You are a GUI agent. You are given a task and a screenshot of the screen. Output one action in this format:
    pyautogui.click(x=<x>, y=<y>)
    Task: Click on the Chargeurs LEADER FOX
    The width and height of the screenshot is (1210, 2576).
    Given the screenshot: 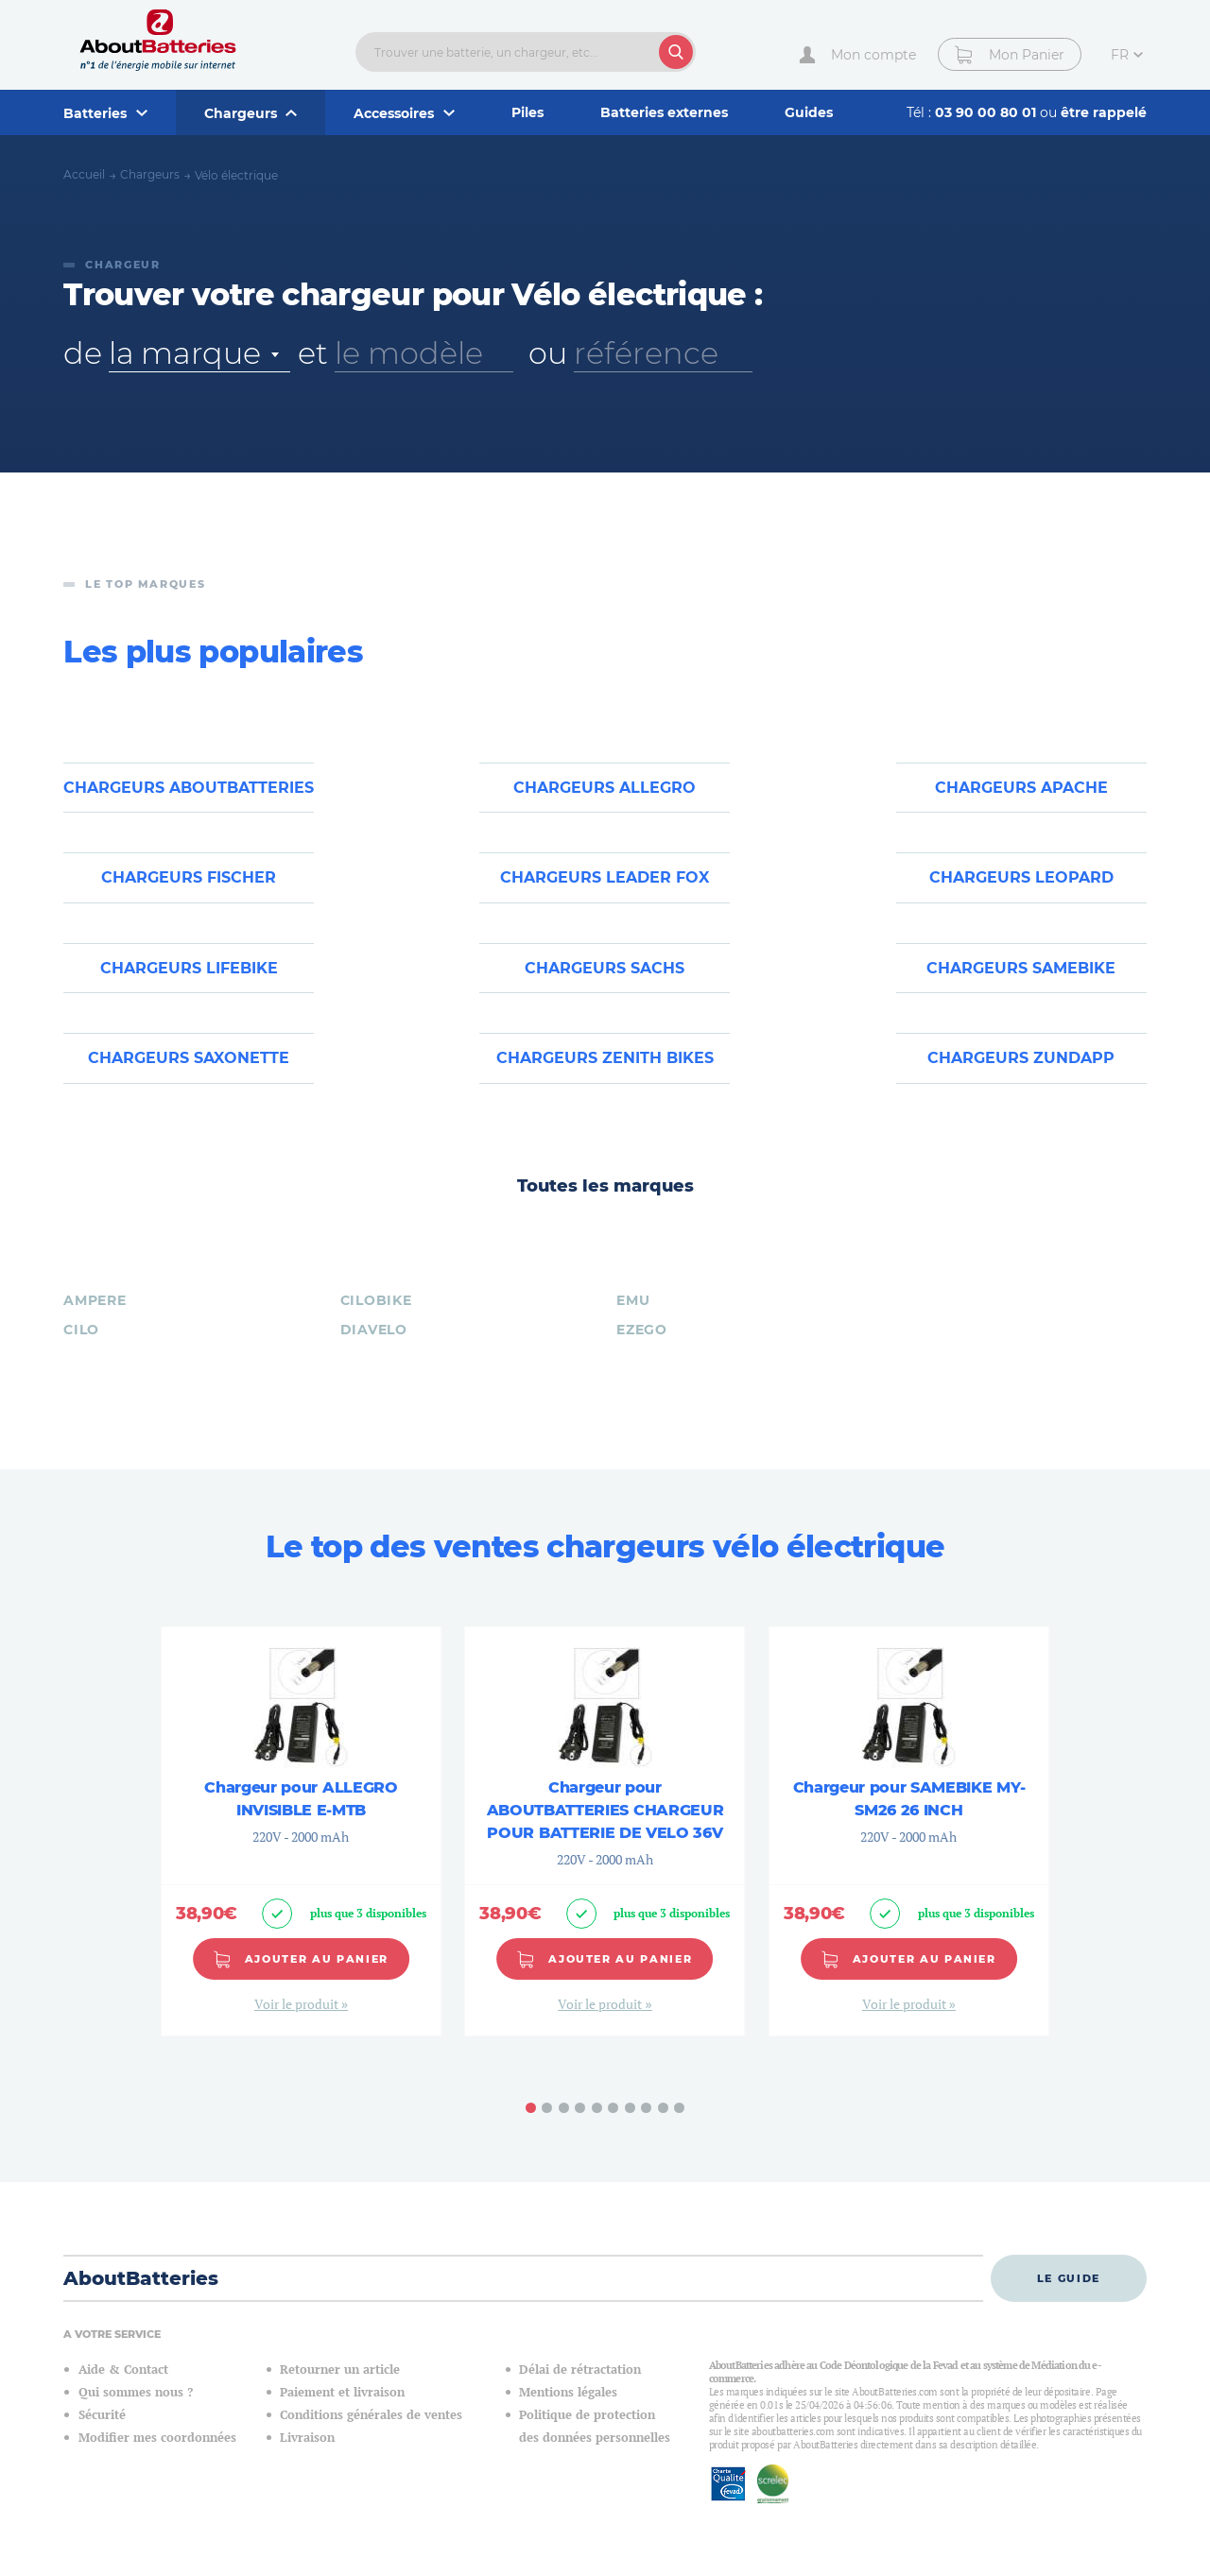 What is the action you would take?
    pyautogui.click(x=604, y=877)
    